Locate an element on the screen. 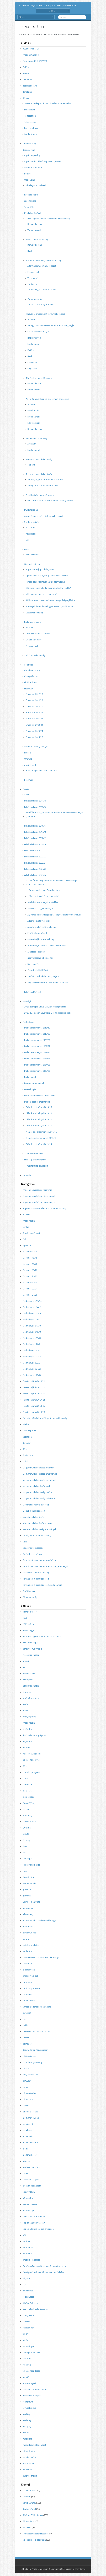  Tanulóink országos versenyeken elért kiemelkedő eredményei (2014/15) is located at coordinates (54, 814).